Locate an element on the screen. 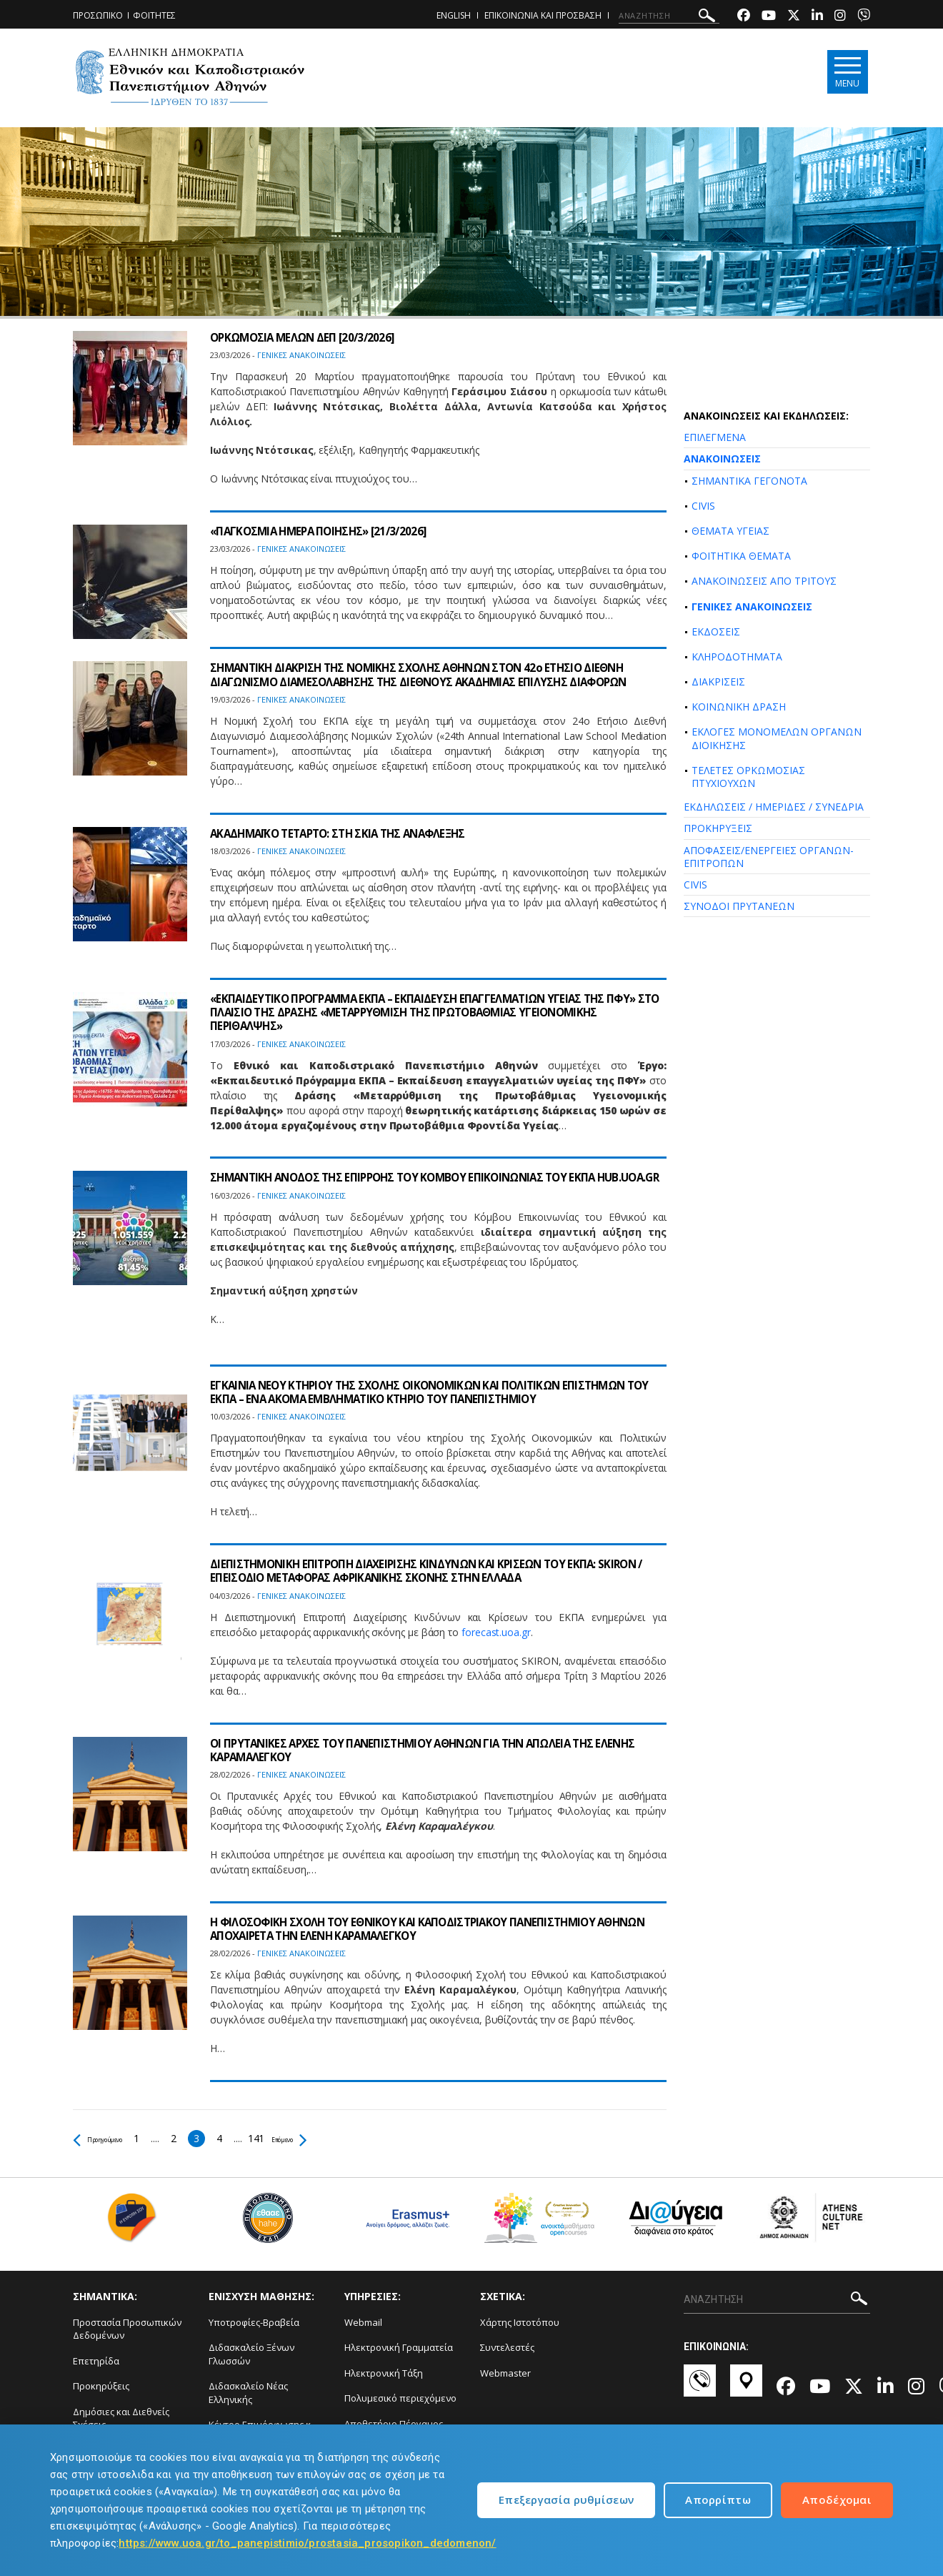 The image size is (943, 2576). Αποδέχομαι is located at coordinates (837, 2499).